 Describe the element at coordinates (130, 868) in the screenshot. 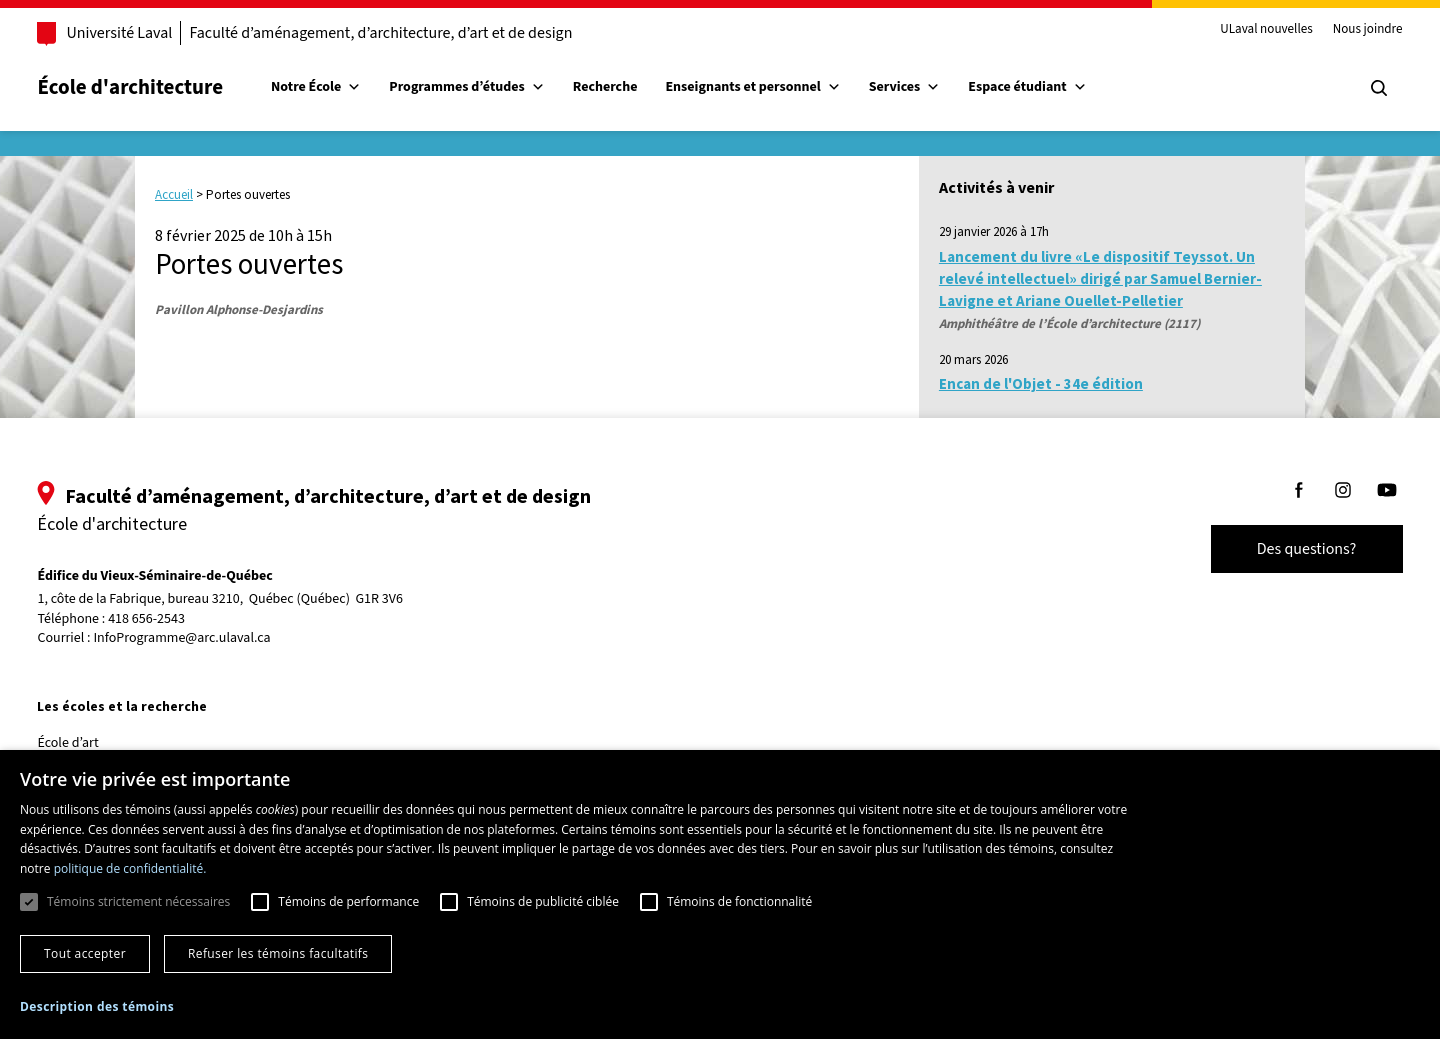

I see `politique de confidentialité. [politique de confidentialité., opens a new window]` at that location.